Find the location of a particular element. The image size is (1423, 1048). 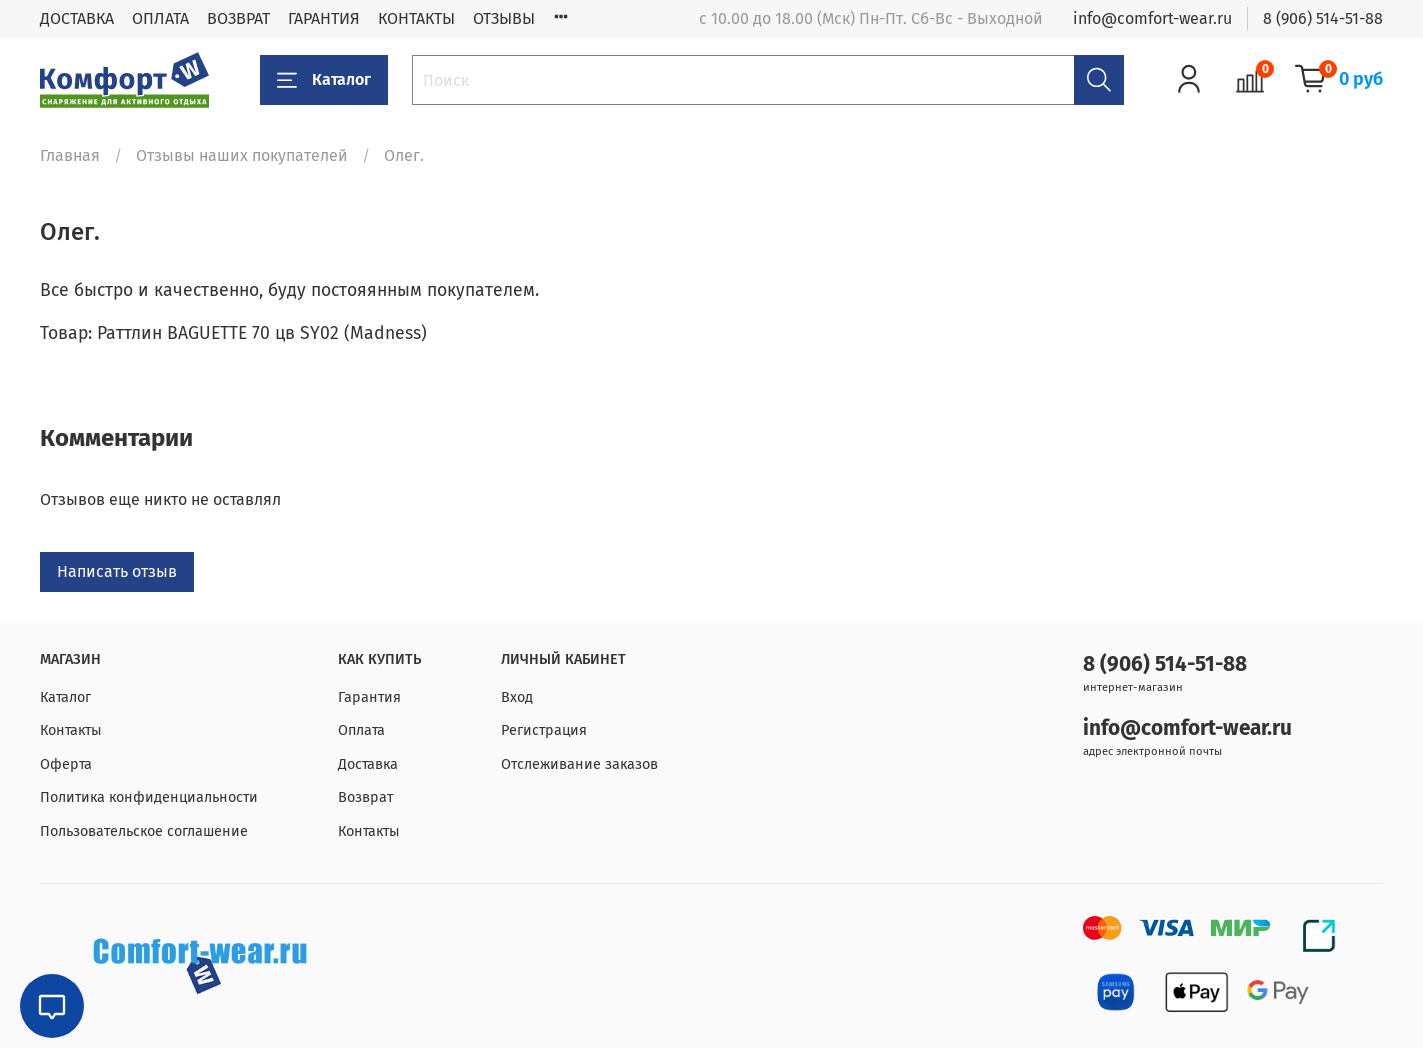

Каталог is located at coordinates (324, 80).